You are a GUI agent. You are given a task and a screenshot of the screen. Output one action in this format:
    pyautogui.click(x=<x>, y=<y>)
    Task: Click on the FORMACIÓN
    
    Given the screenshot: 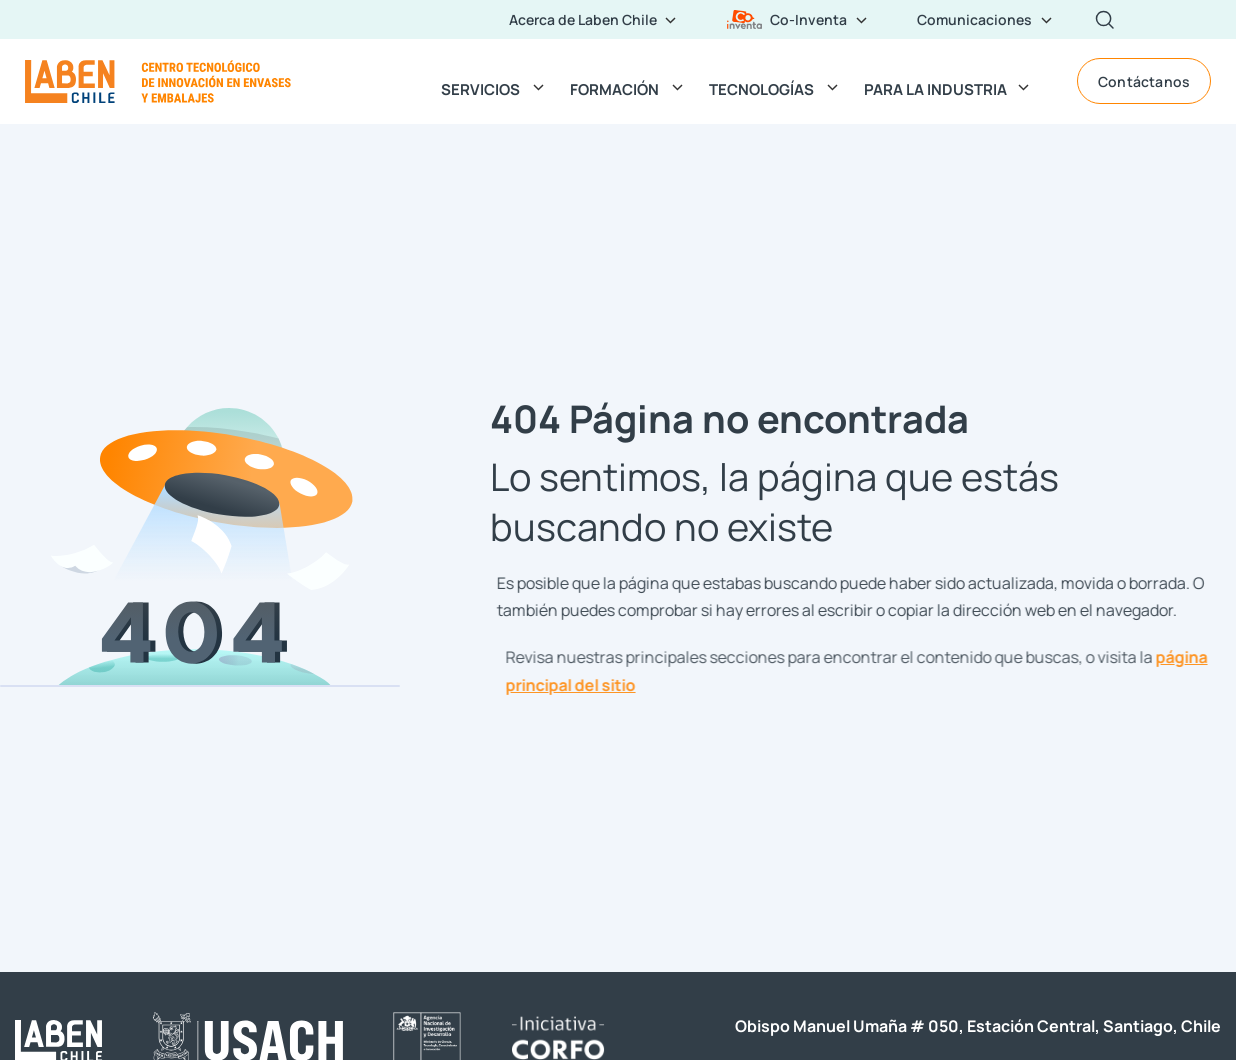 What is the action you would take?
    pyautogui.click(x=614, y=88)
    